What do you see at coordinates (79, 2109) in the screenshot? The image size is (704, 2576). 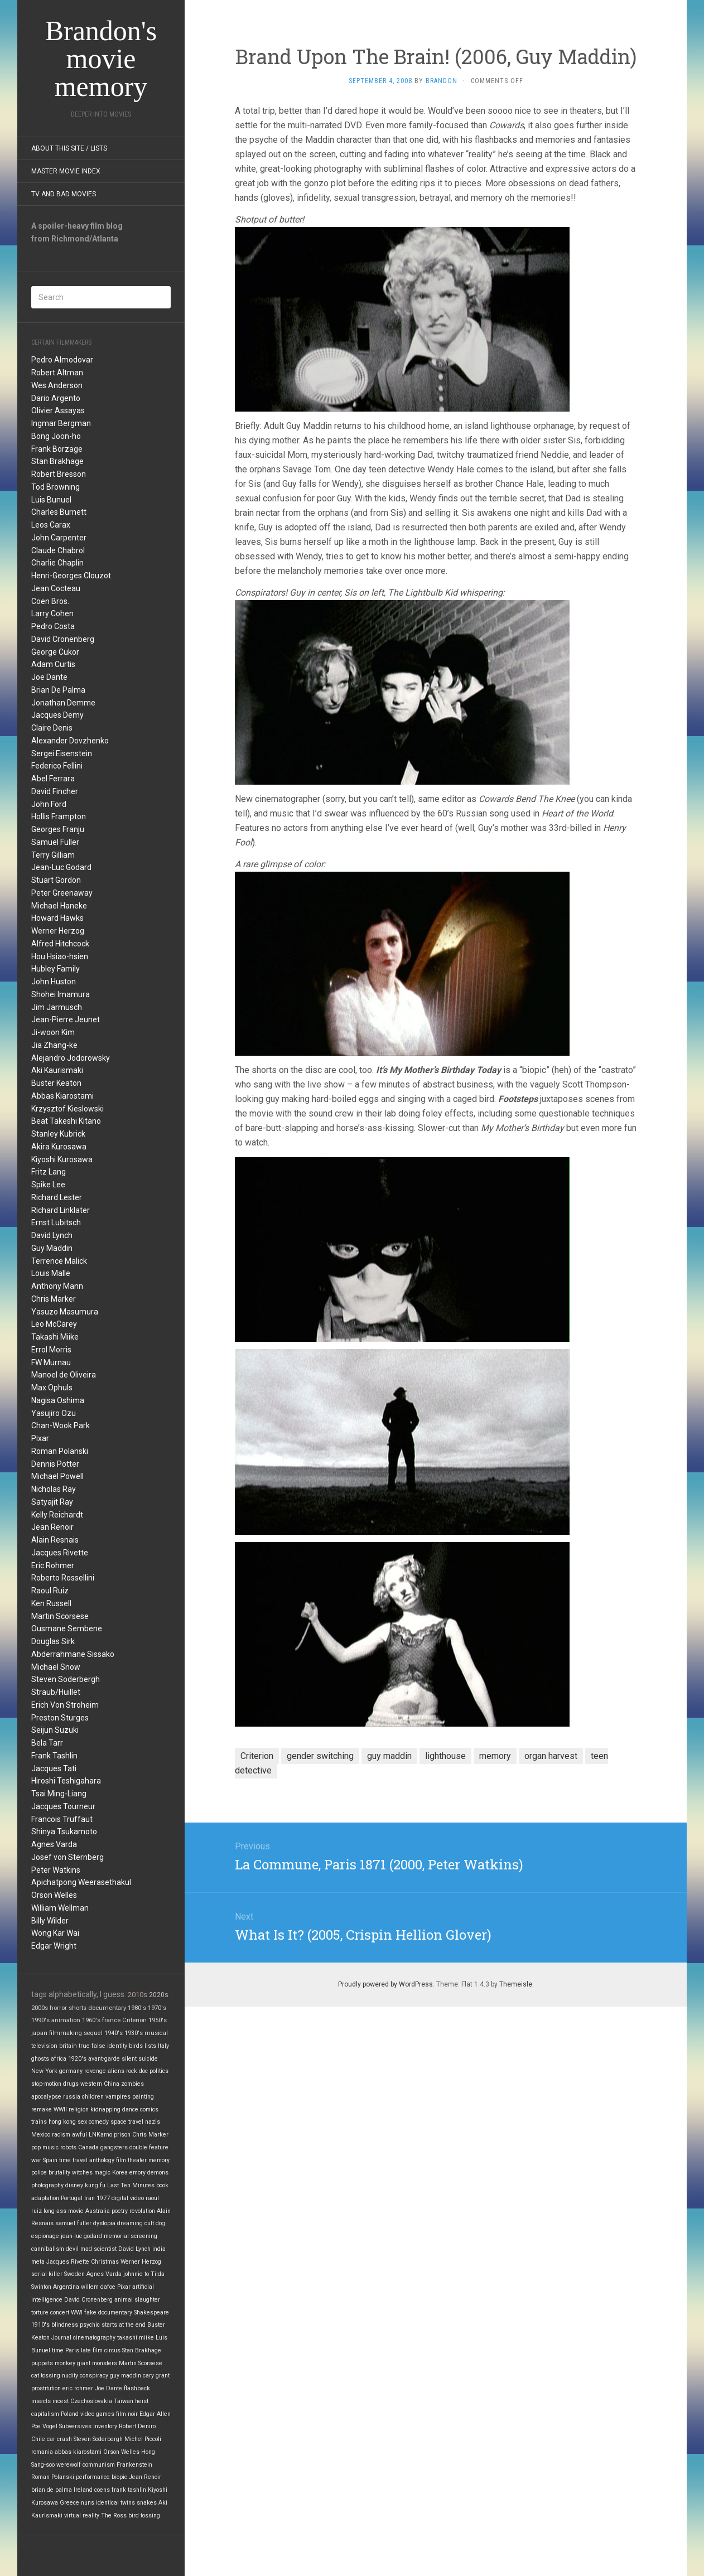 I see `religion` at bounding box center [79, 2109].